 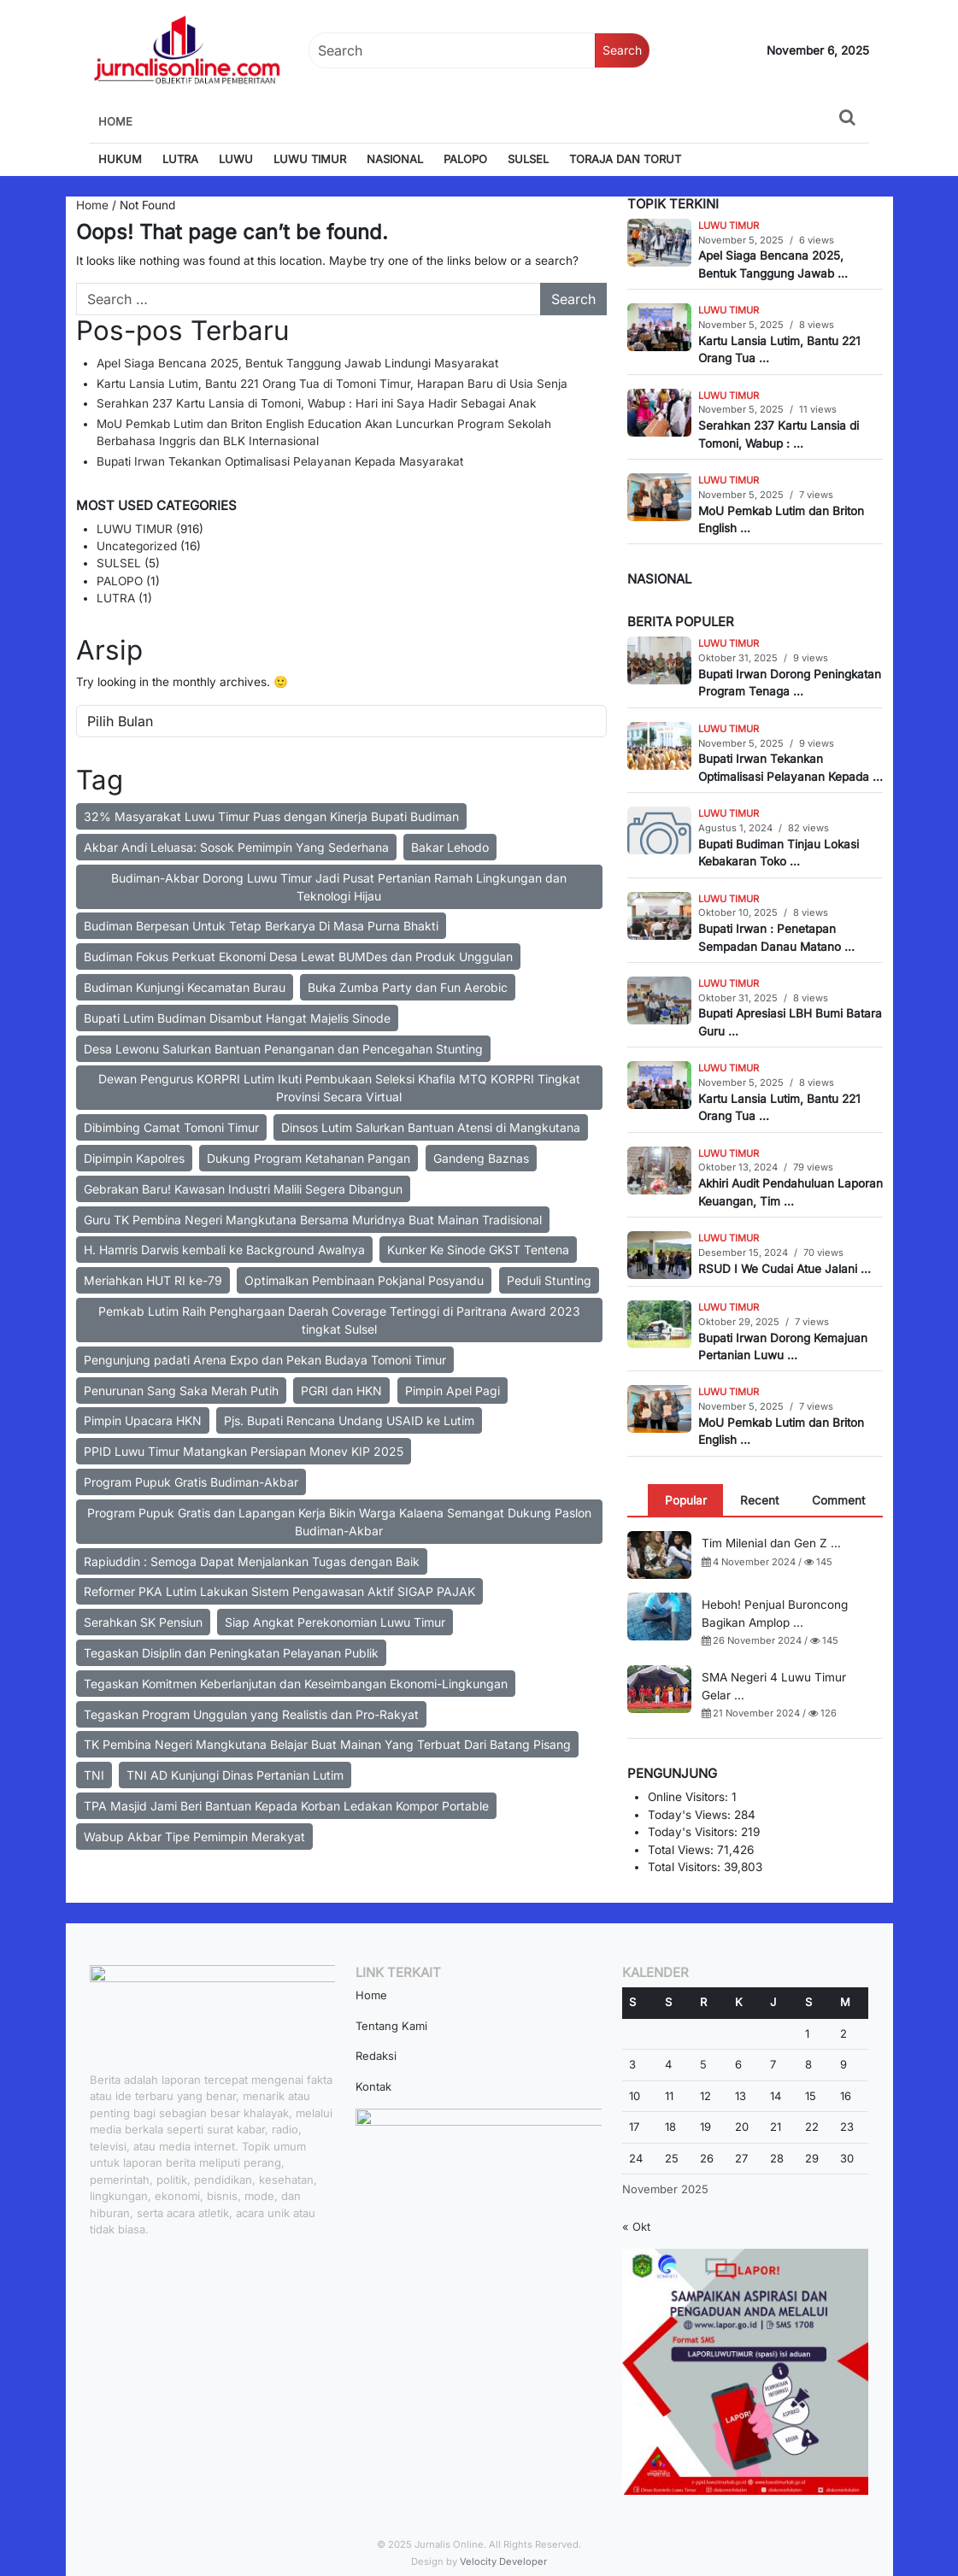 I want to click on Optimalkan Pembinaan Pokjanal Posyandu [Optimalkan Pembinaan Pokjanal Posyandu (2 item)], so click(x=364, y=1280).